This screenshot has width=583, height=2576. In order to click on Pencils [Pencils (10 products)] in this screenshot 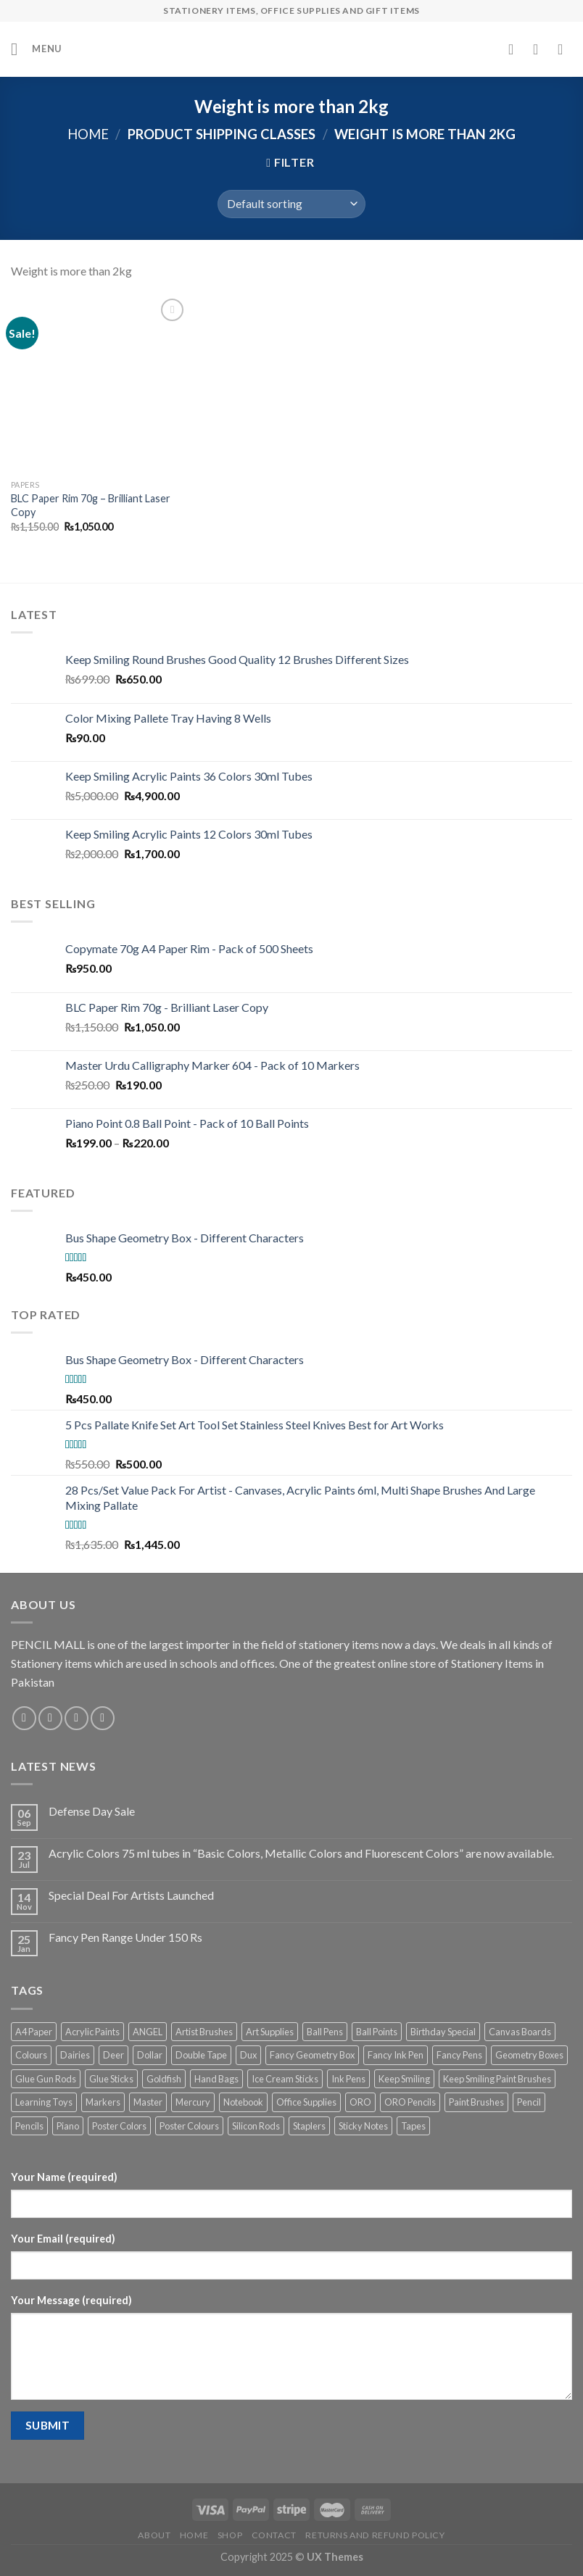, I will do `click(29, 2126)`.